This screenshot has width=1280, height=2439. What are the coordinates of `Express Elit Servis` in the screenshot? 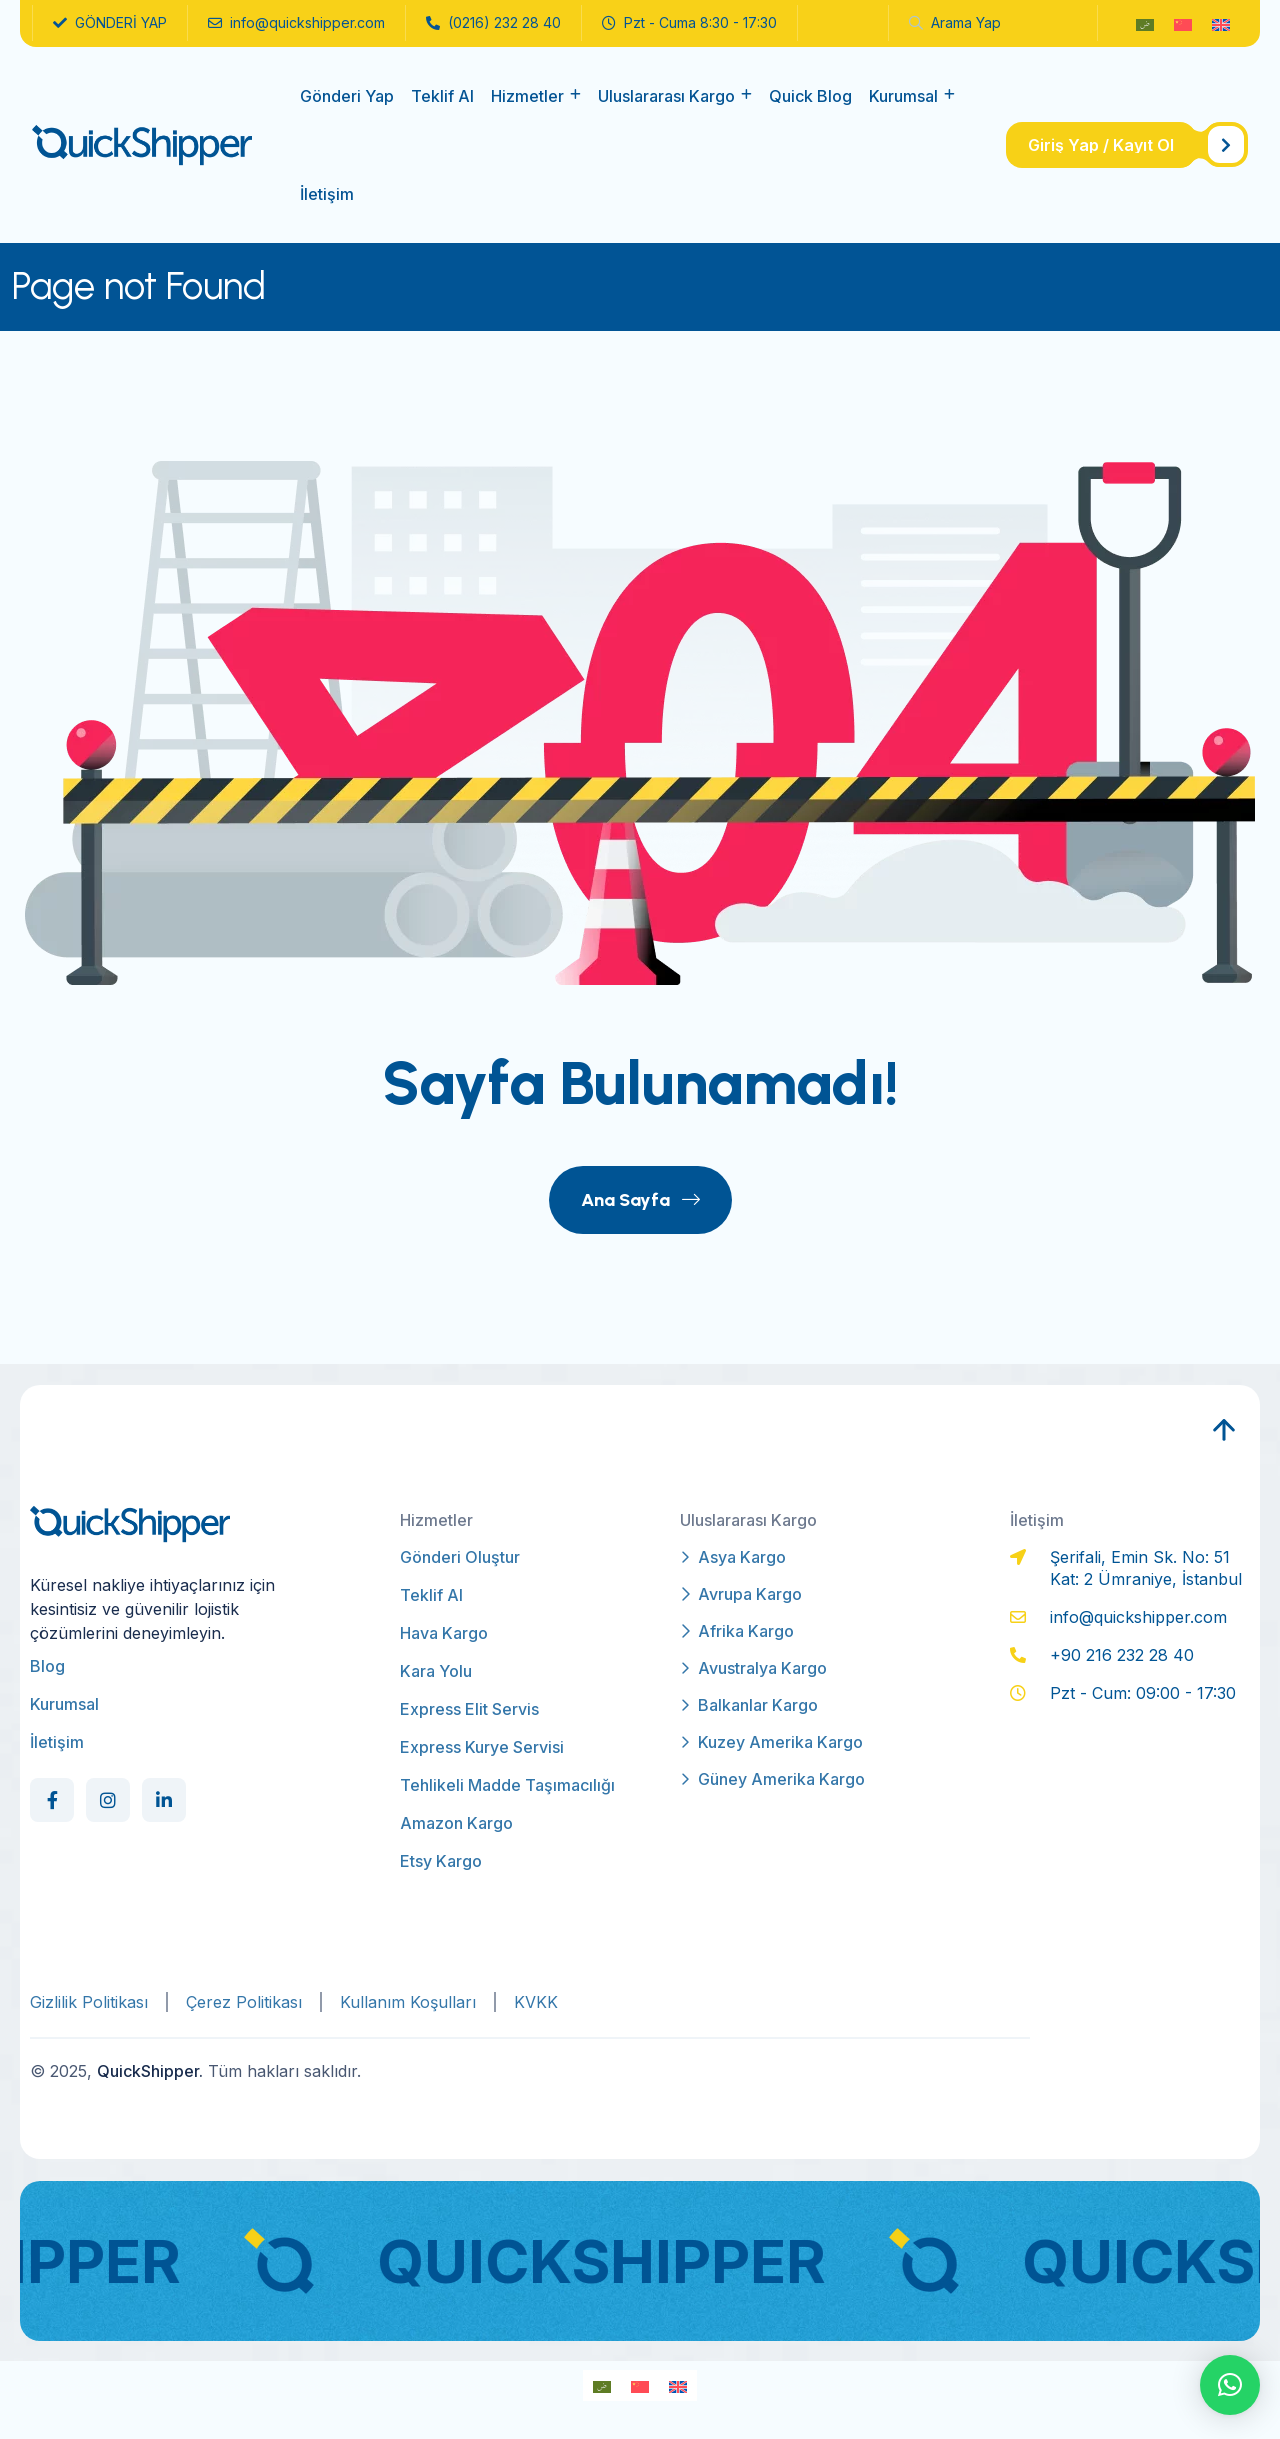 It's located at (469, 1709).